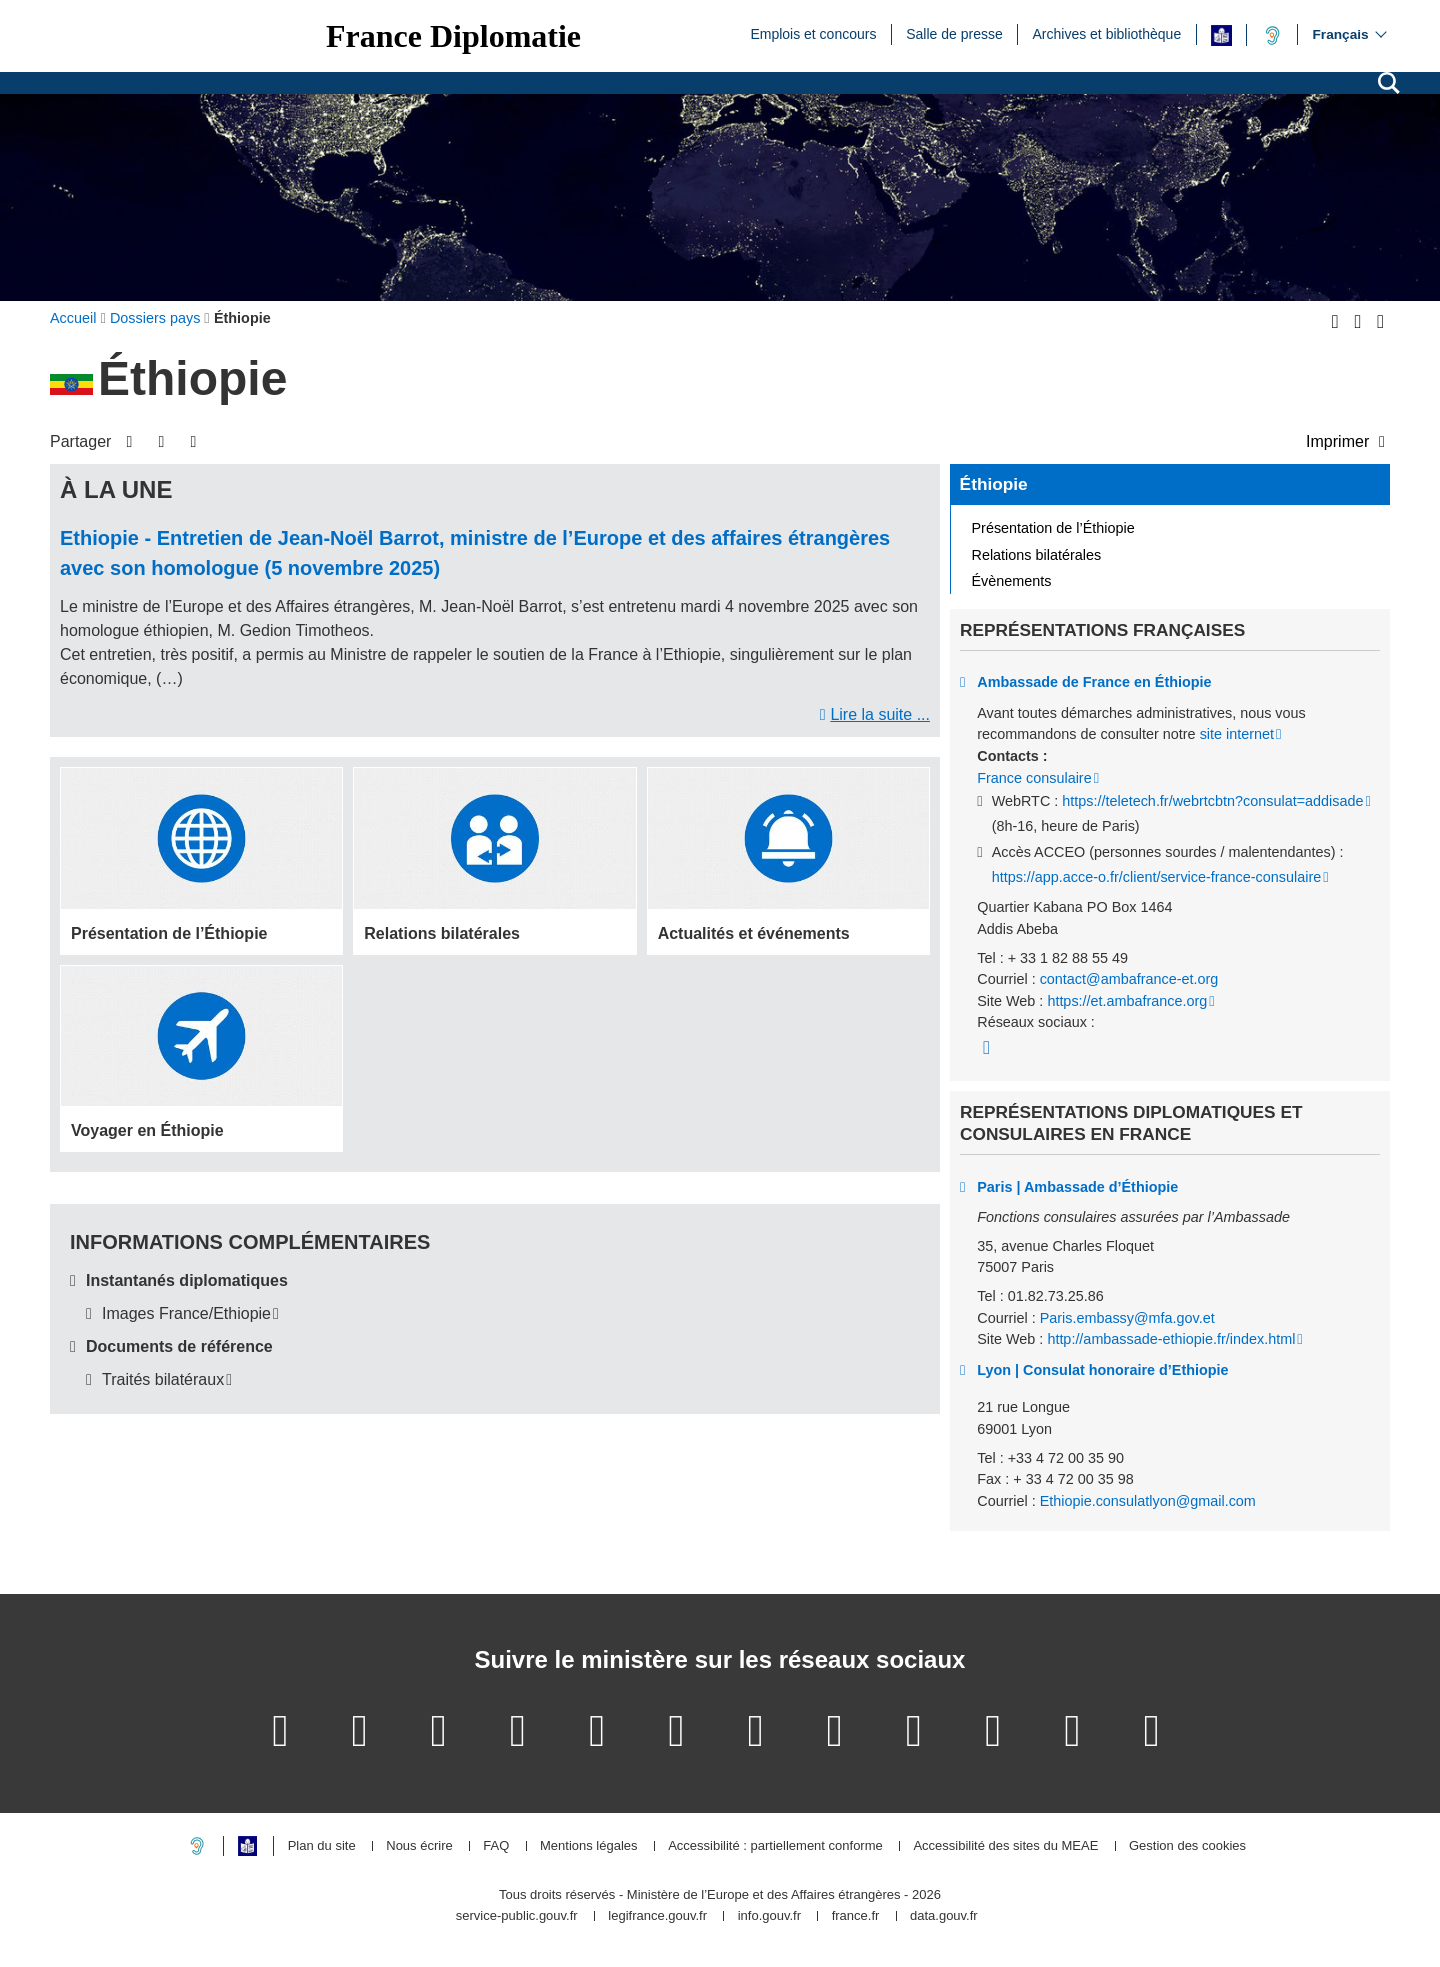  What do you see at coordinates (954, 33) in the screenshot?
I see `Salle de presse` at bounding box center [954, 33].